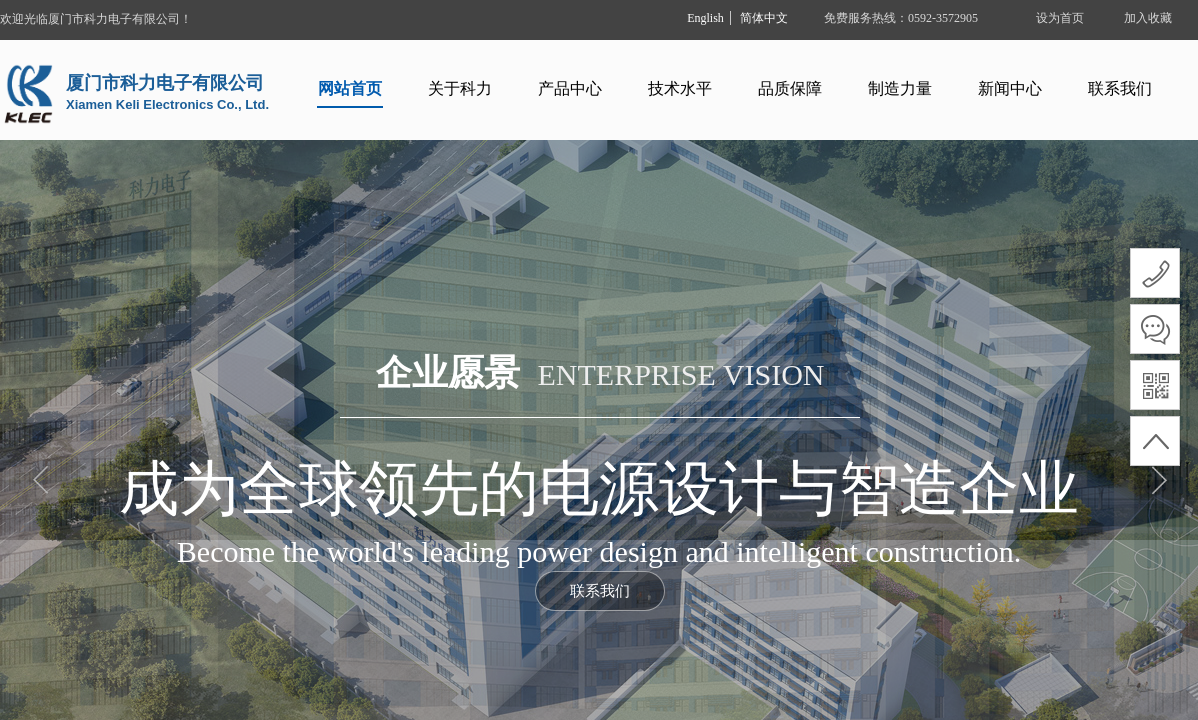 Image resolution: width=1198 pixels, height=720 pixels. I want to click on 关于科力, so click(460, 88).